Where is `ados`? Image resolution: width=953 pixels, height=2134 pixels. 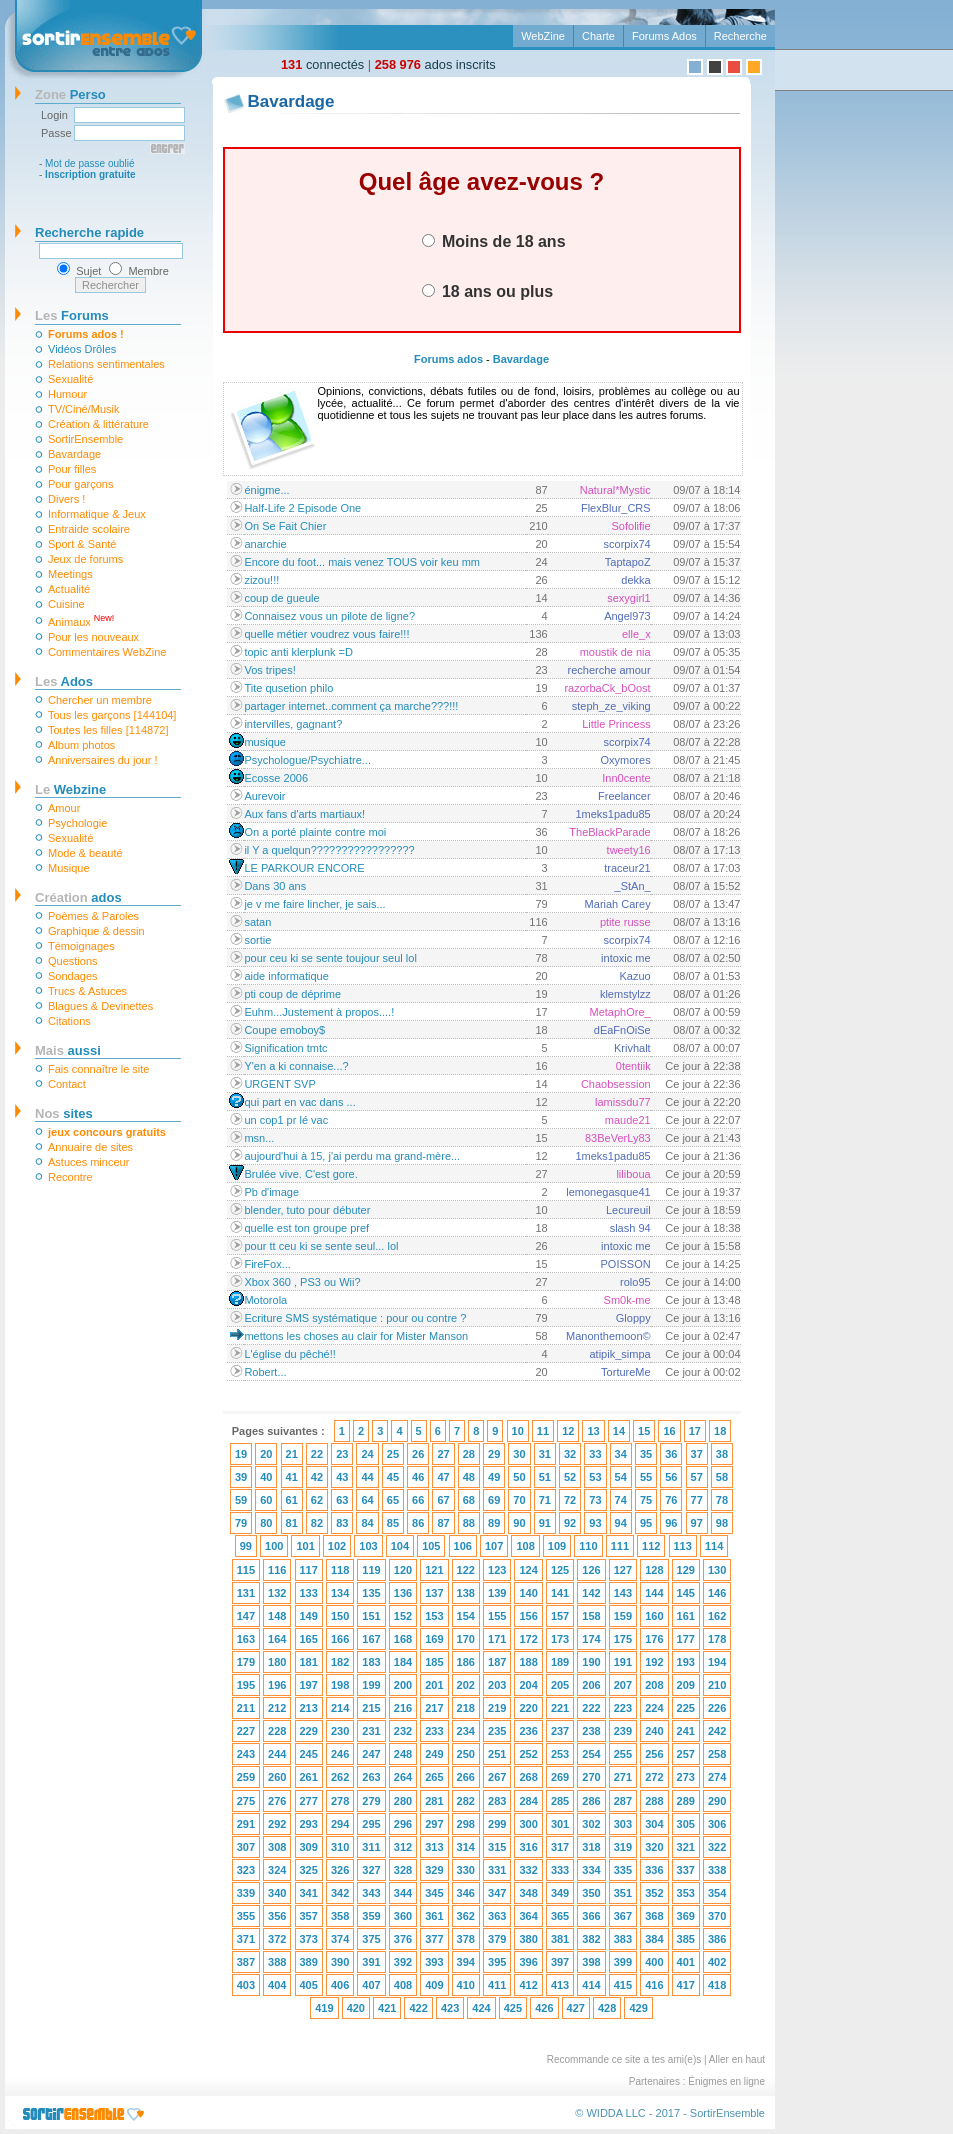 ados is located at coordinates (78, 897).